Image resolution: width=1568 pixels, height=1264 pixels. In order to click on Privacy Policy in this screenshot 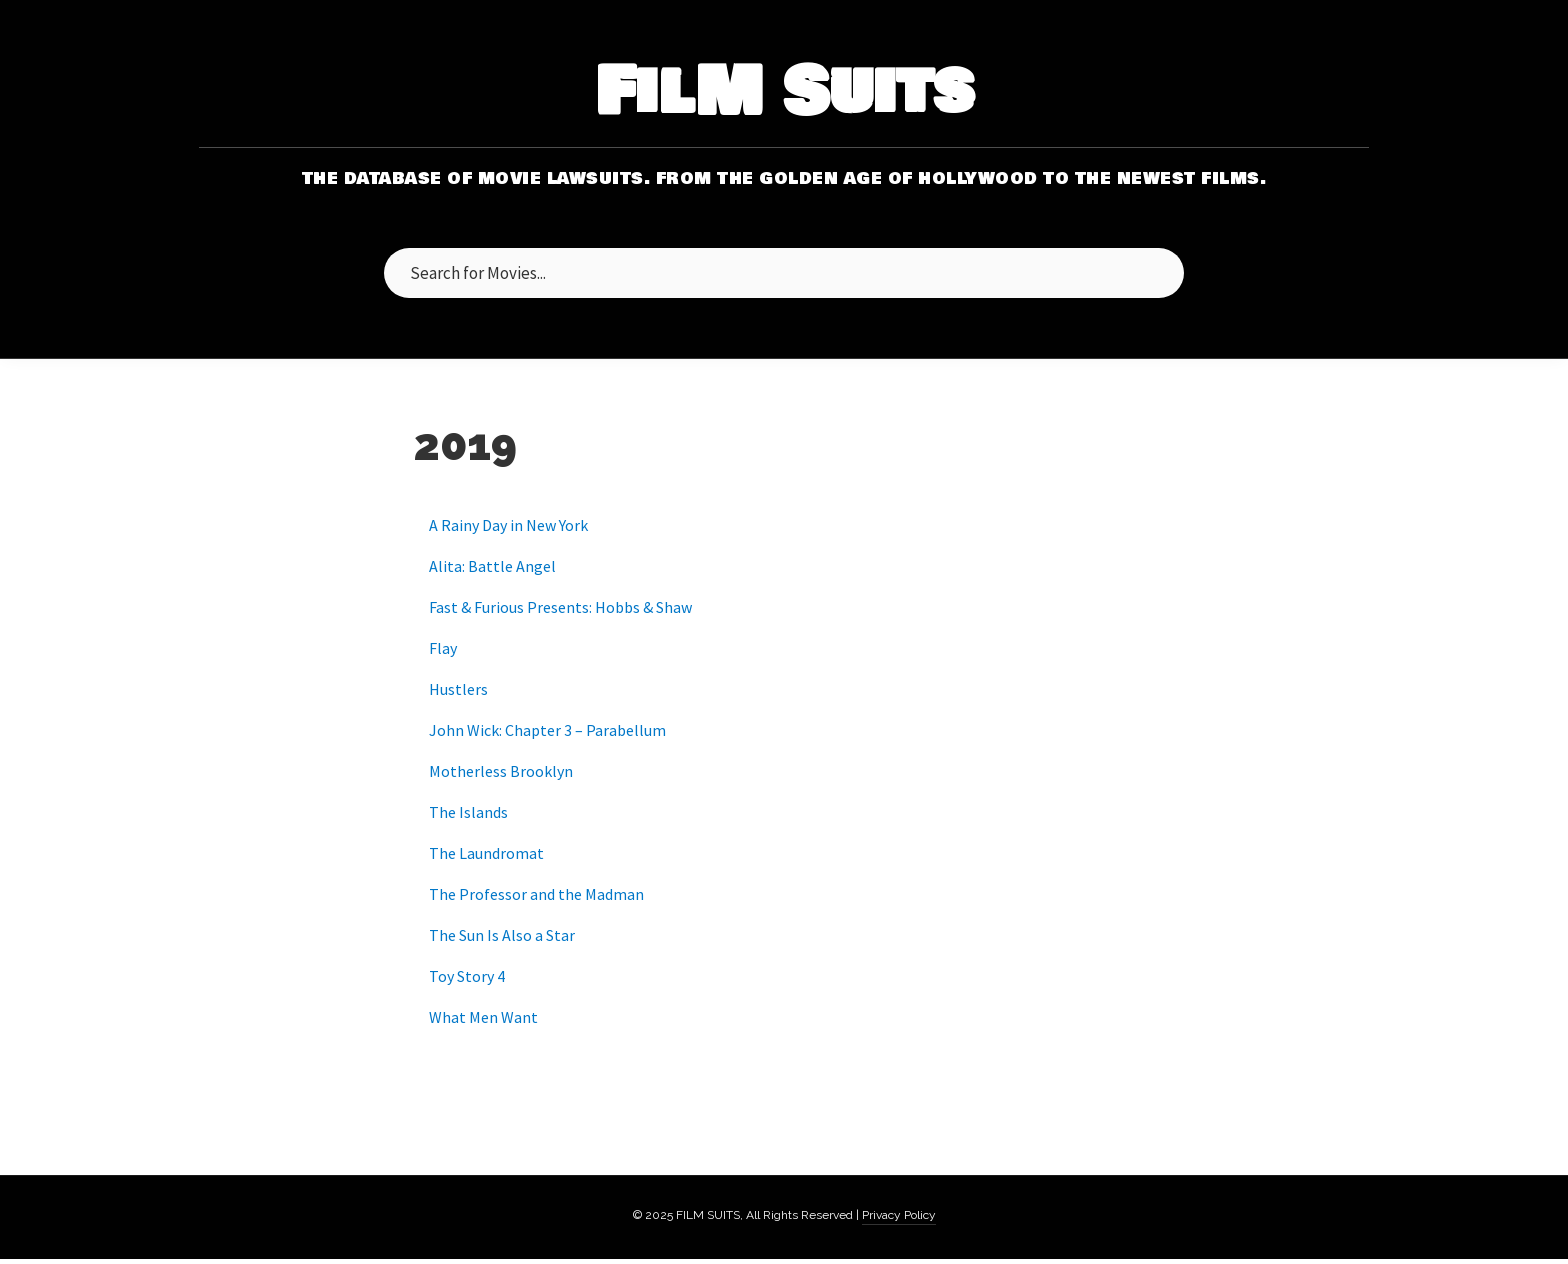, I will do `click(899, 1215)`.